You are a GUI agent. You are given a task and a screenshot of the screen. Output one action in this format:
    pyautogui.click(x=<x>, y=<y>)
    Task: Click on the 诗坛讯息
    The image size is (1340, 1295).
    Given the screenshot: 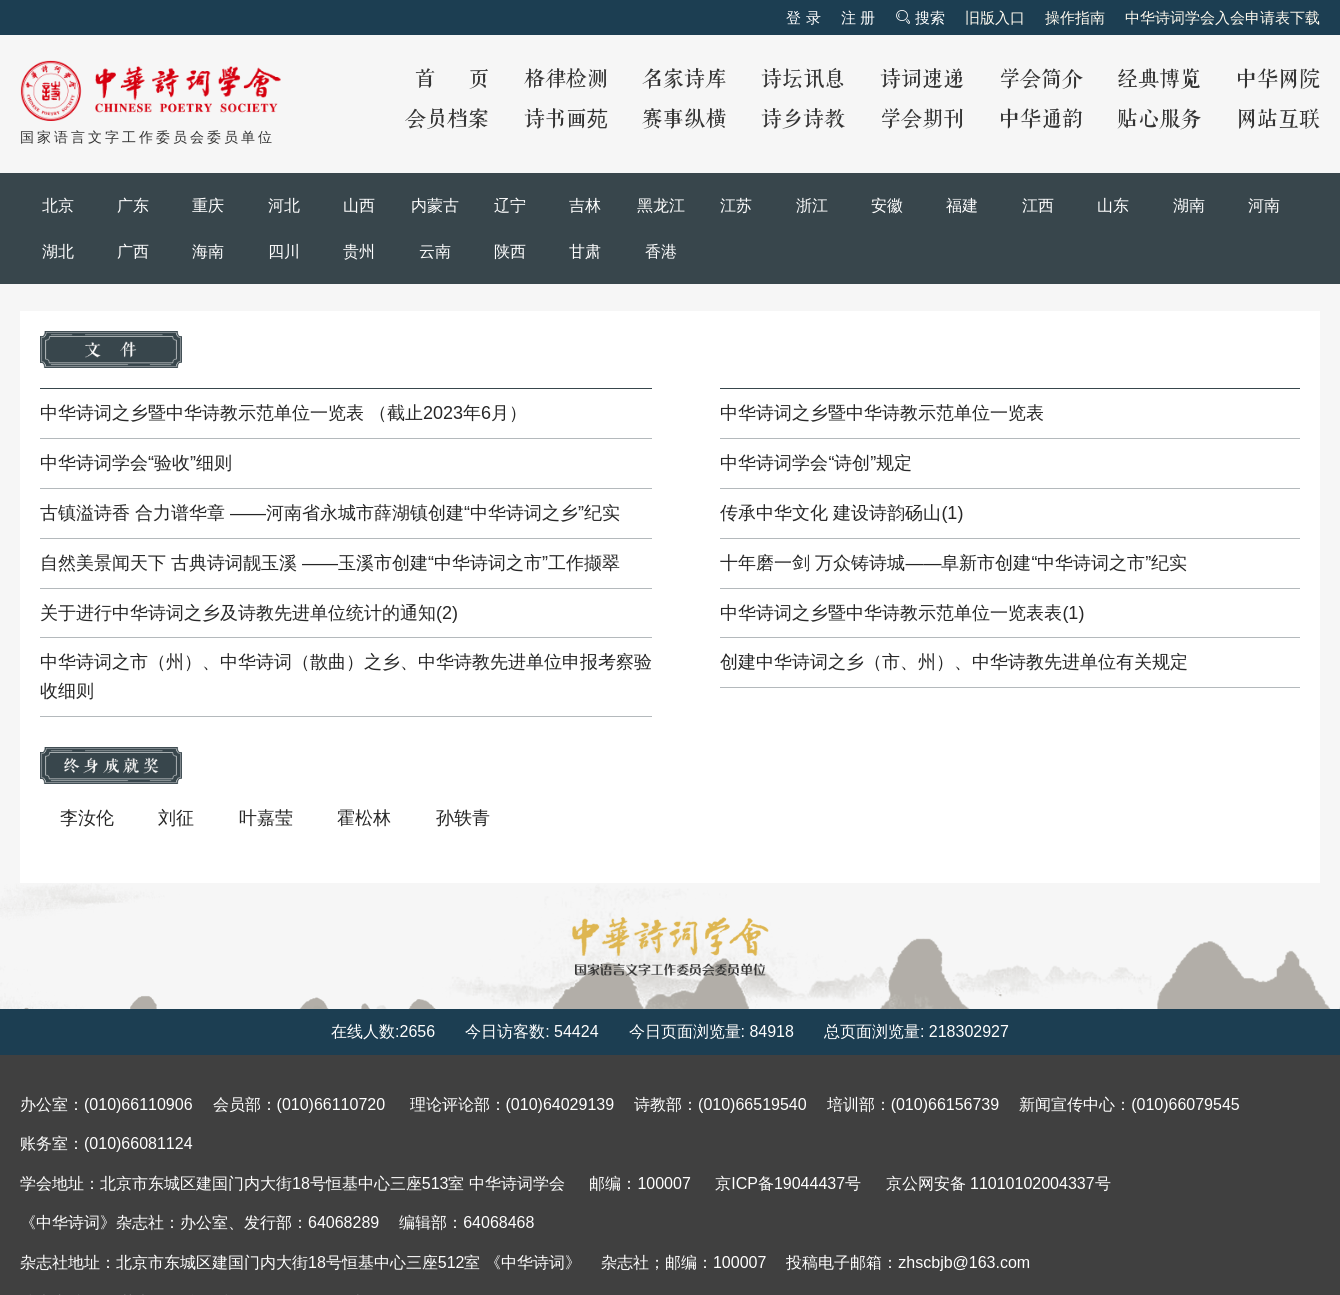 What is the action you would take?
    pyautogui.click(x=803, y=79)
    